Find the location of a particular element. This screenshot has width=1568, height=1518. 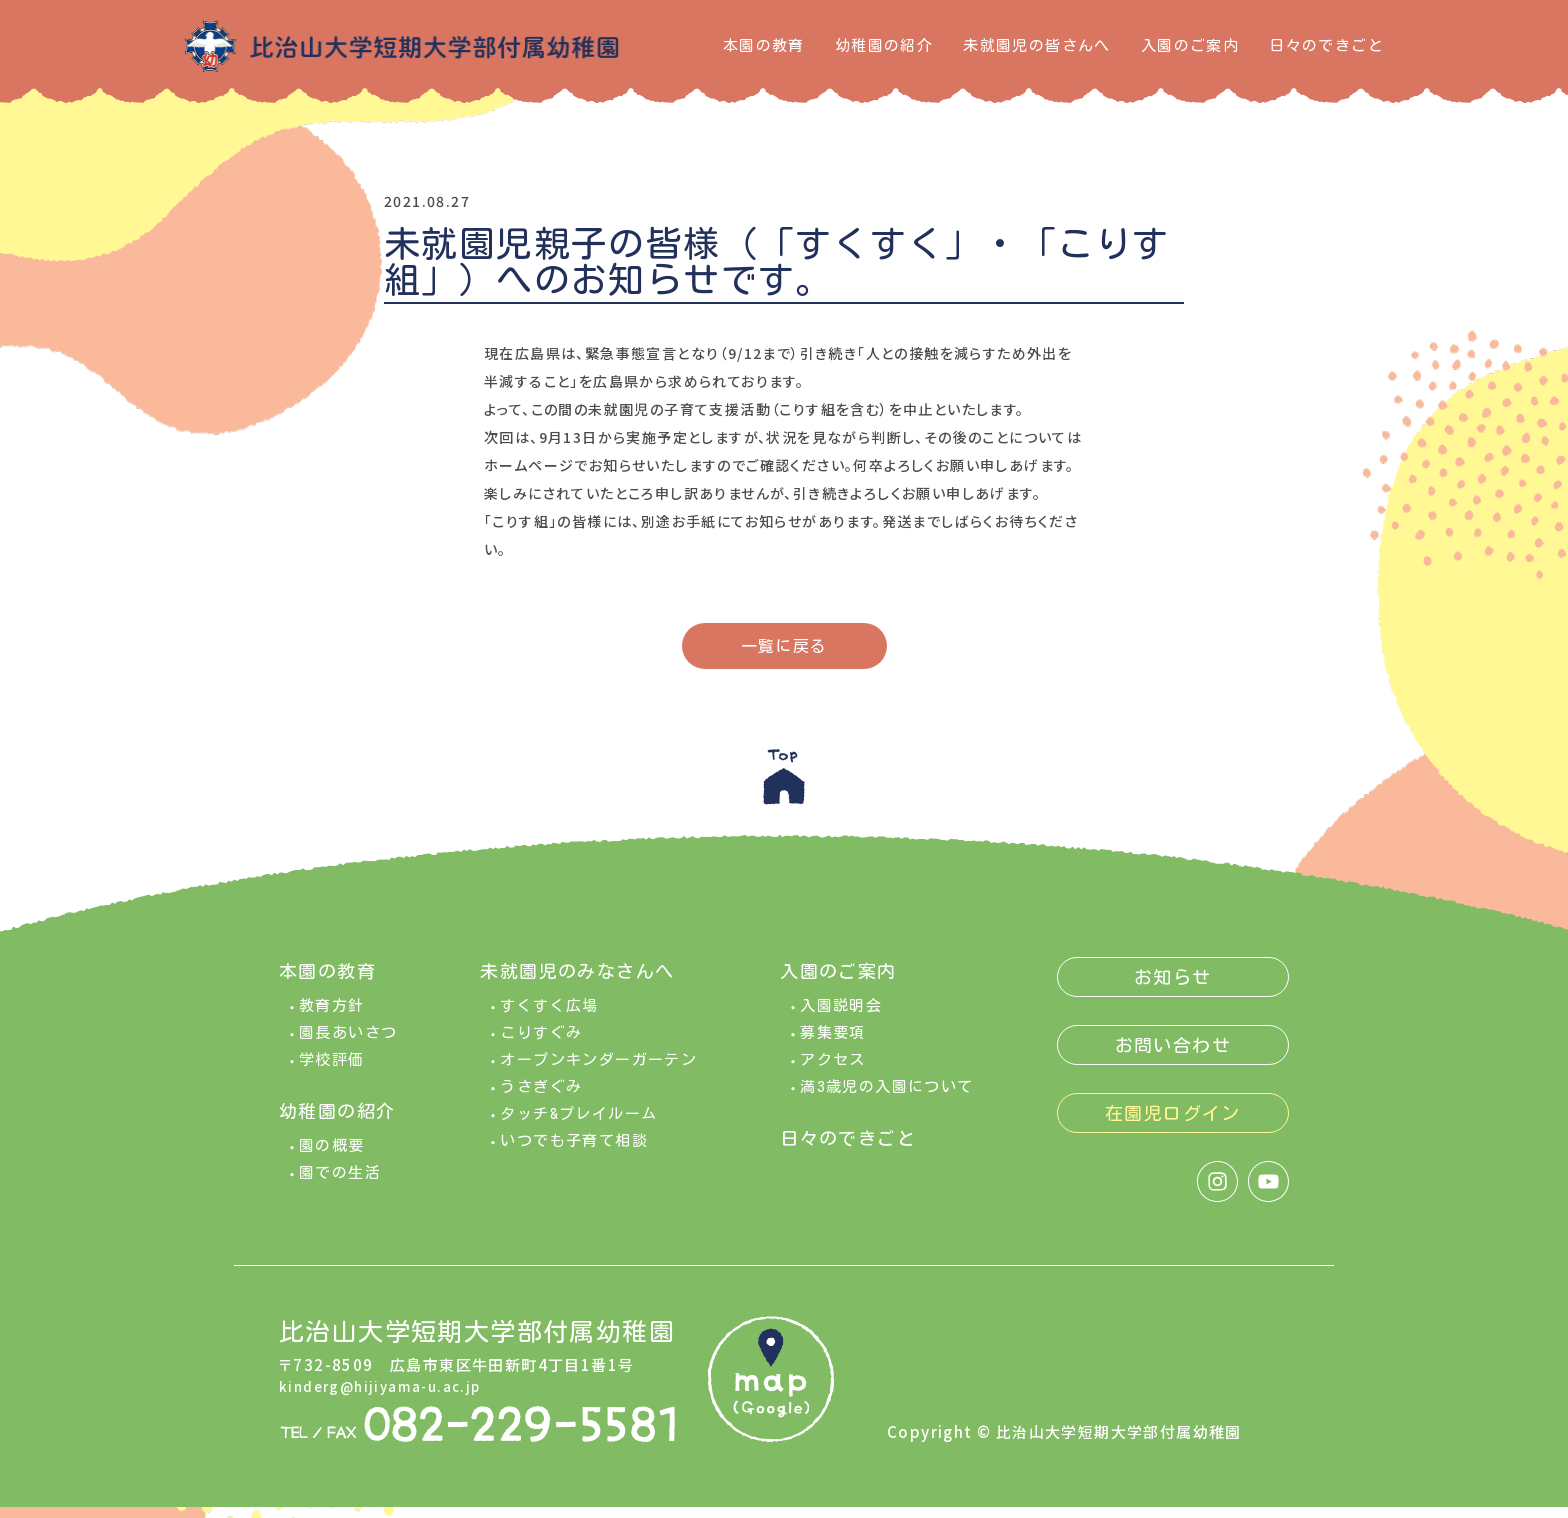

入園説明会 is located at coordinates (841, 1016).